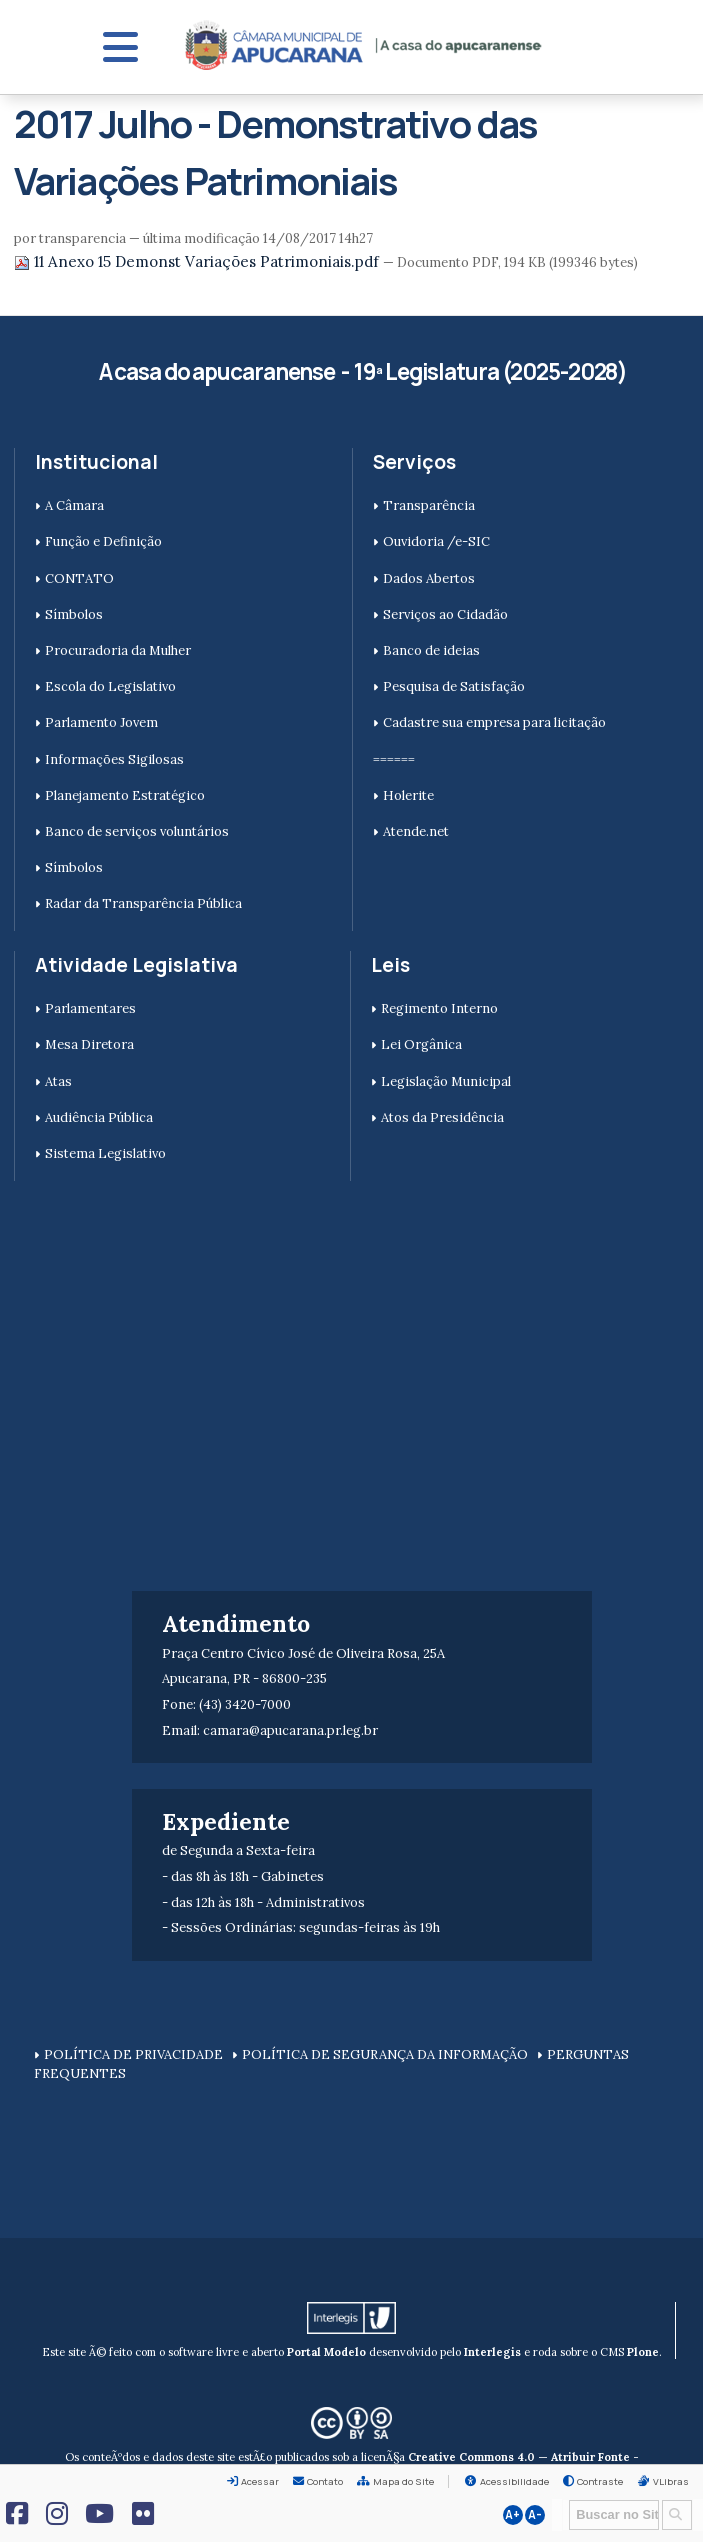 This screenshot has width=703, height=2542. What do you see at coordinates (512, 2515) in the screenshot?
I see `A+` at bounding box center [512, 2515].